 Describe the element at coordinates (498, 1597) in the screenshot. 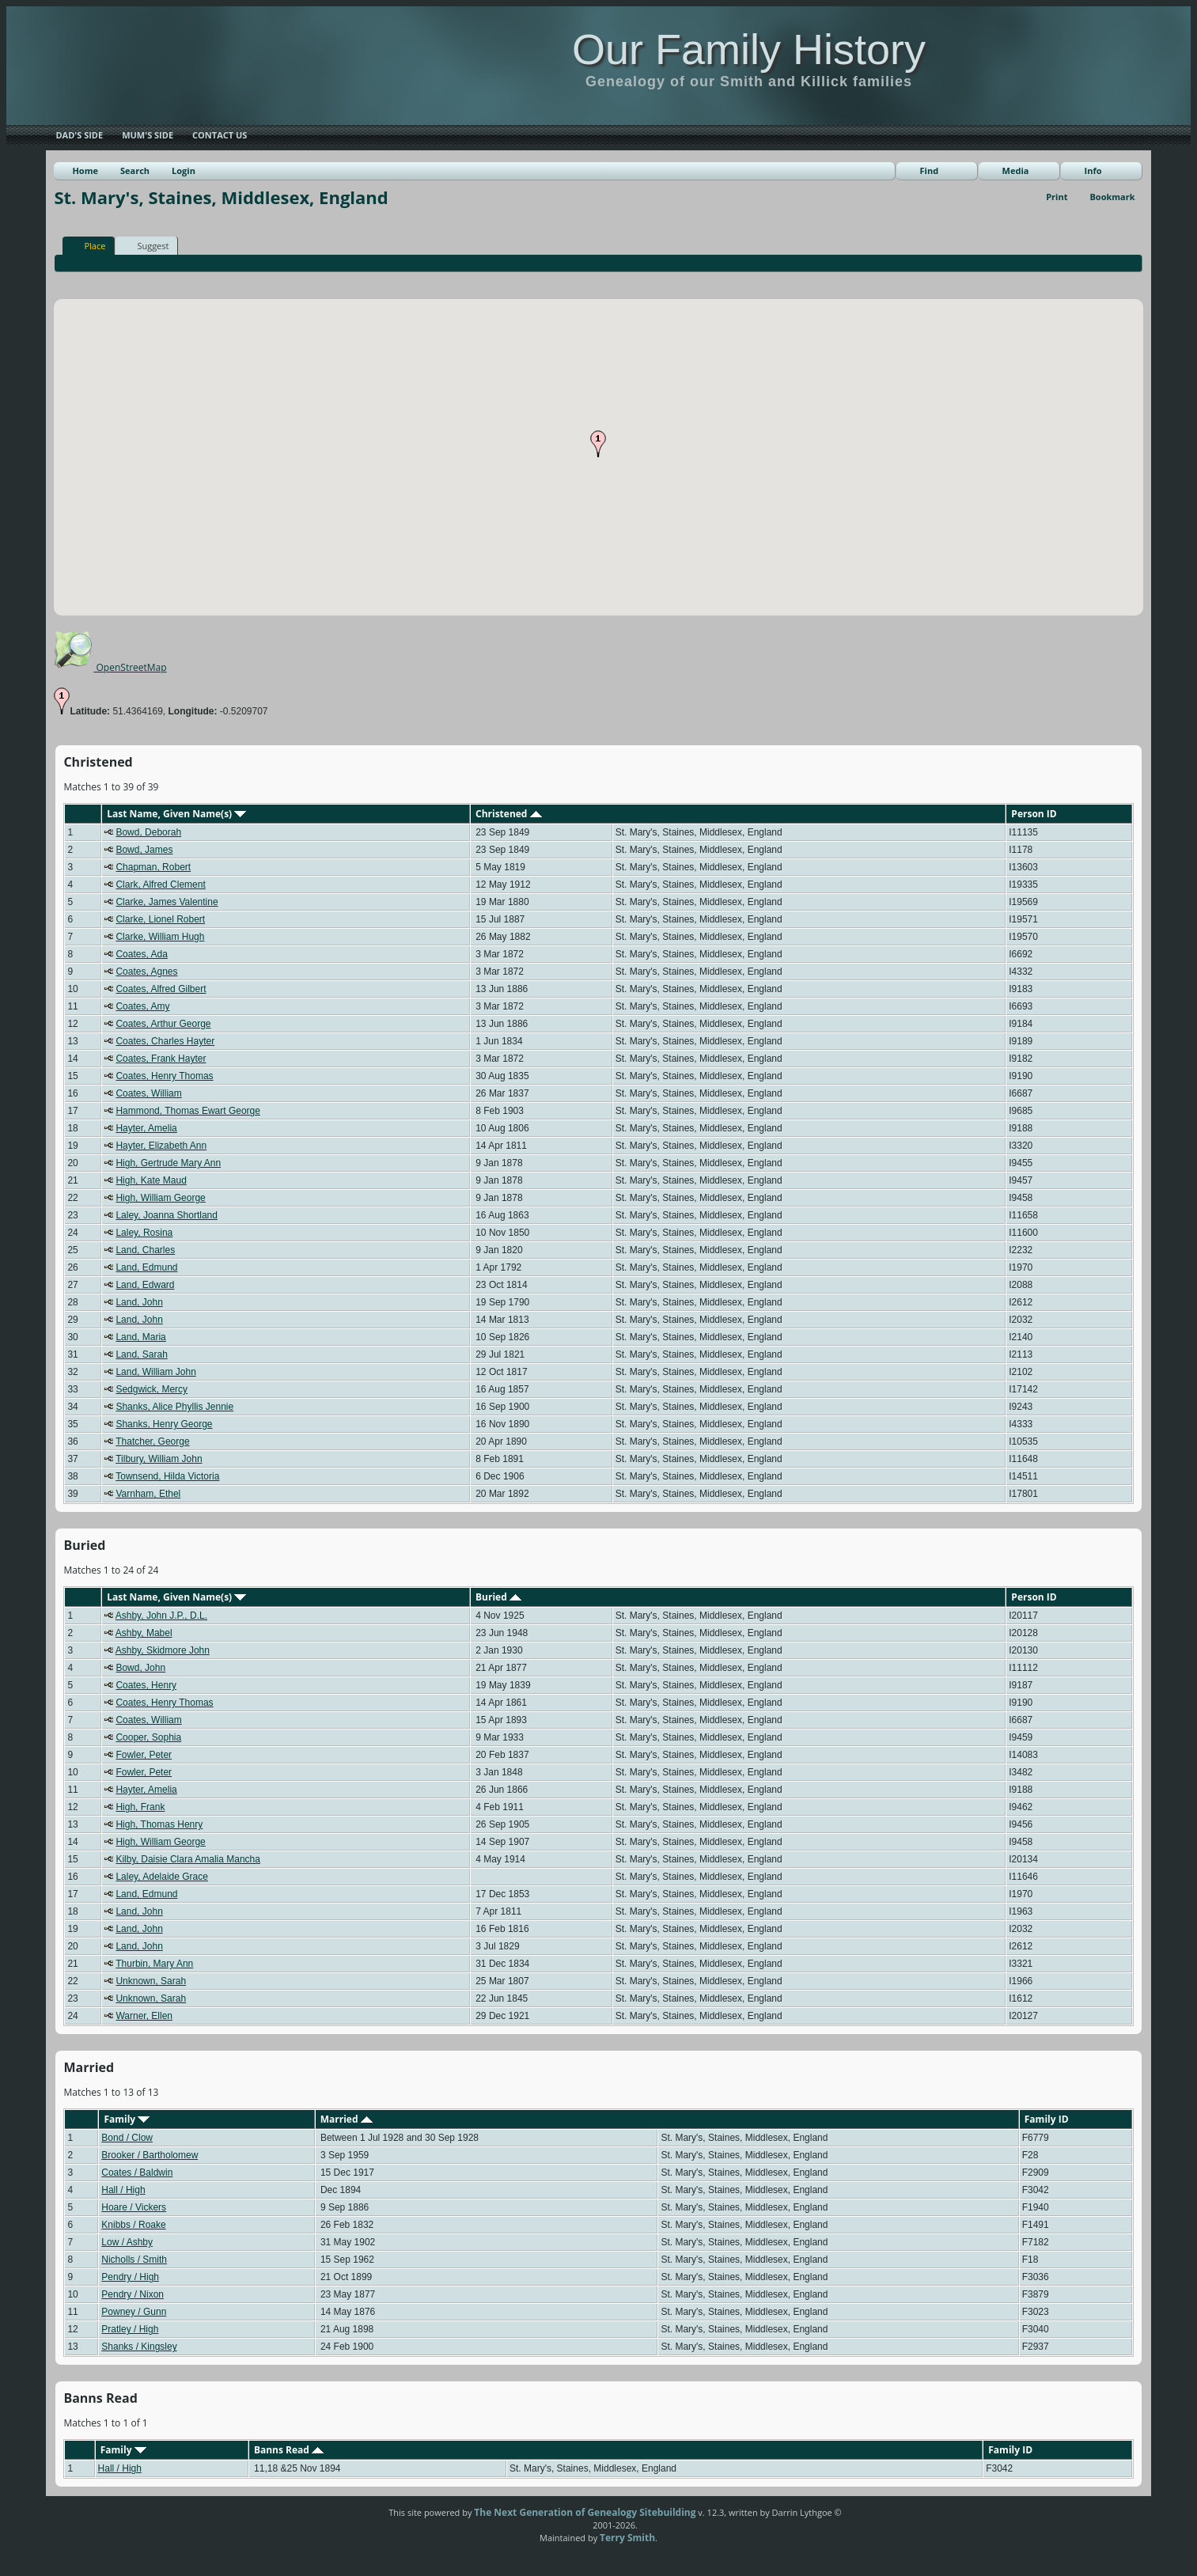

I see `Buried` at that location.